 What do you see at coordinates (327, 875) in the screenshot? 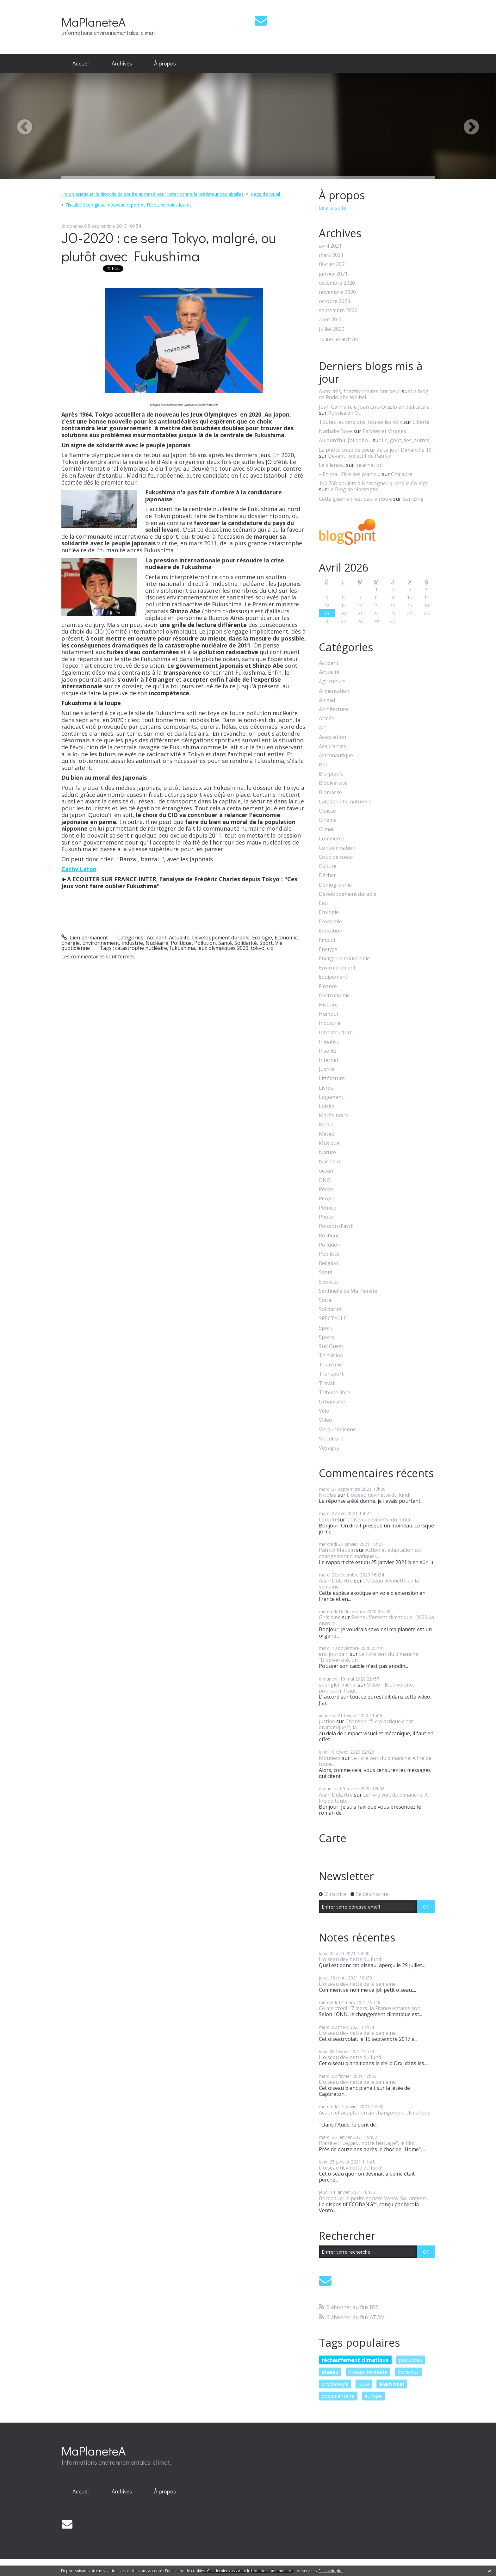
I see `Déchet` at bounding box center [327, 875].